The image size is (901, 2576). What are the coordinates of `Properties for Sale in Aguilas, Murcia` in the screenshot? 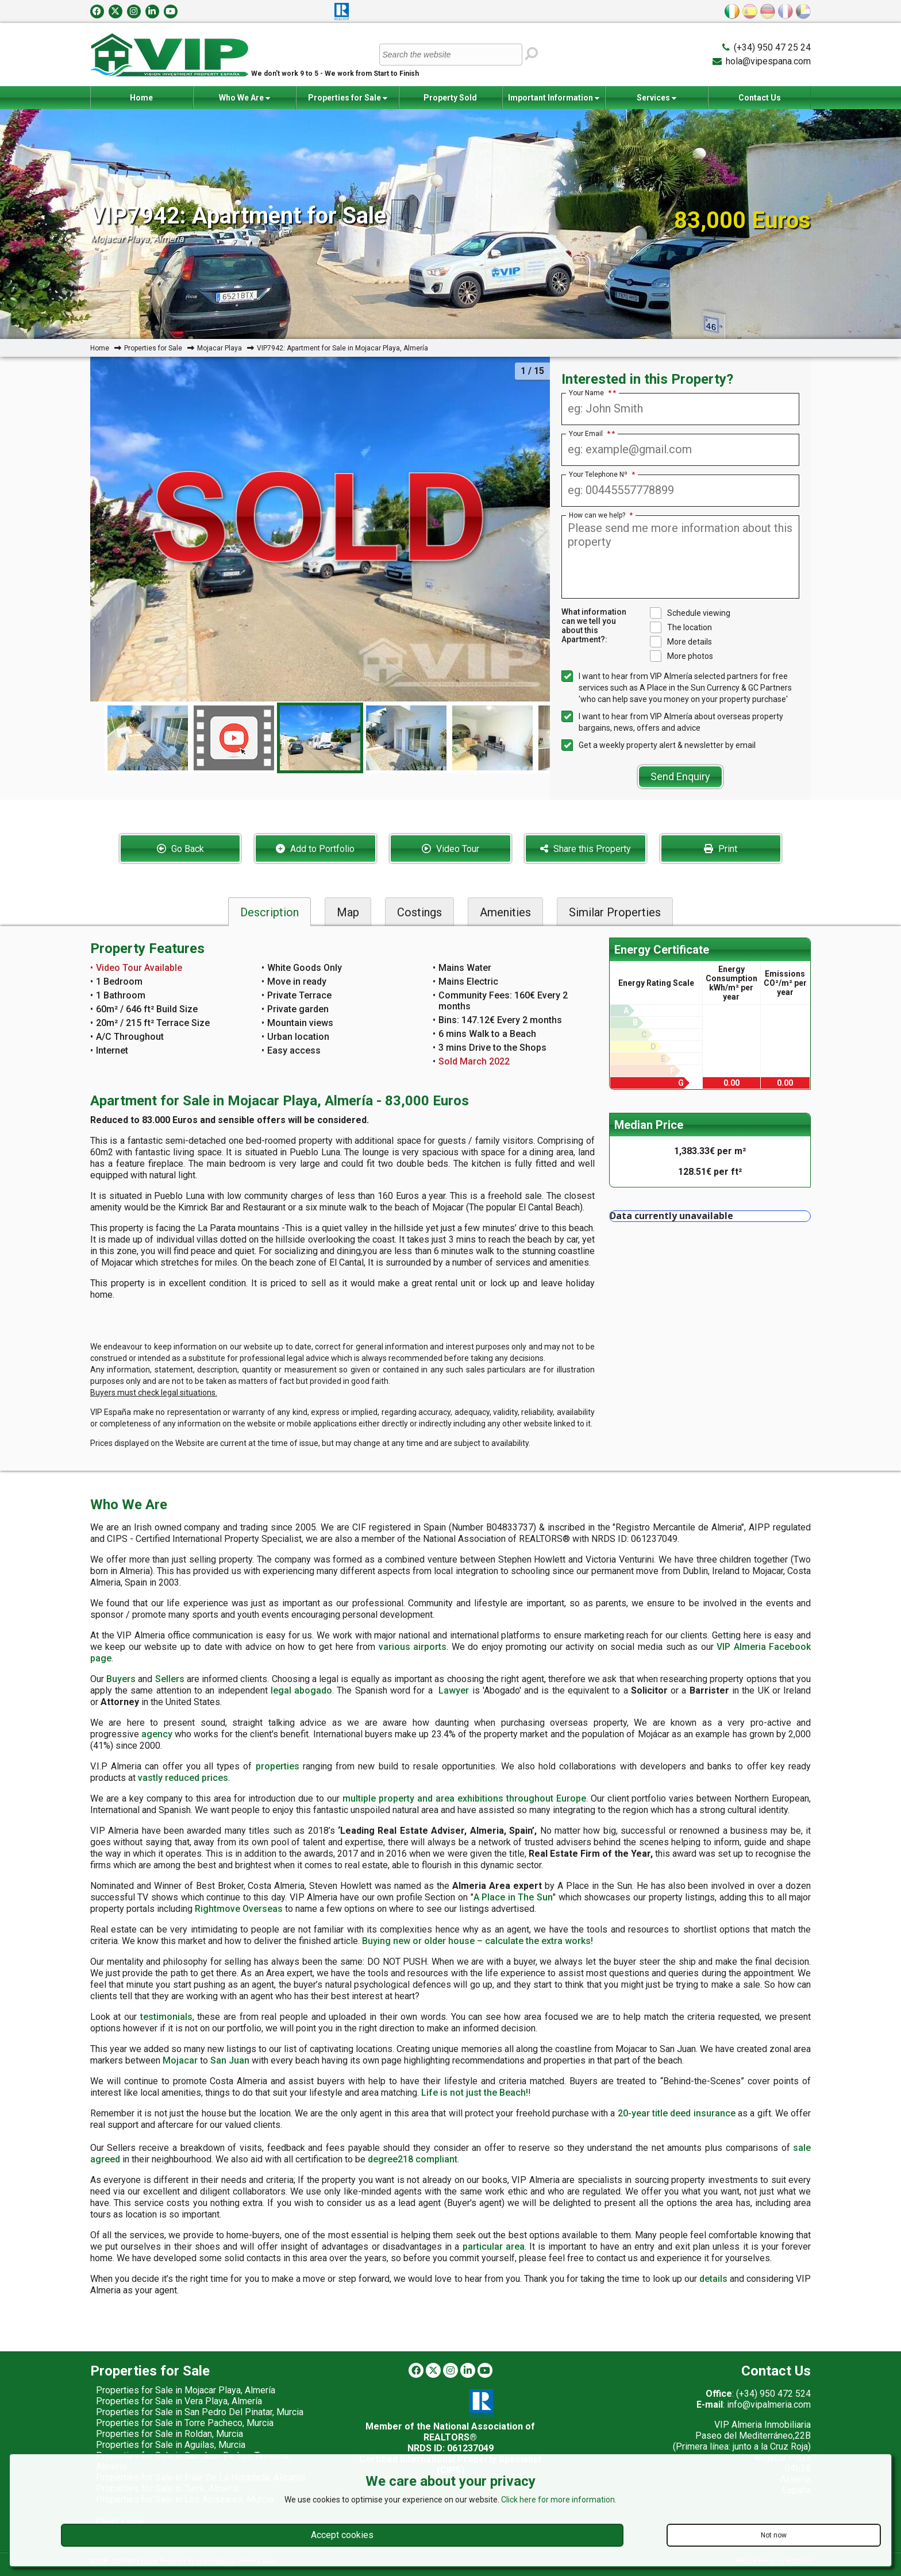 It's located at (170, 2444).